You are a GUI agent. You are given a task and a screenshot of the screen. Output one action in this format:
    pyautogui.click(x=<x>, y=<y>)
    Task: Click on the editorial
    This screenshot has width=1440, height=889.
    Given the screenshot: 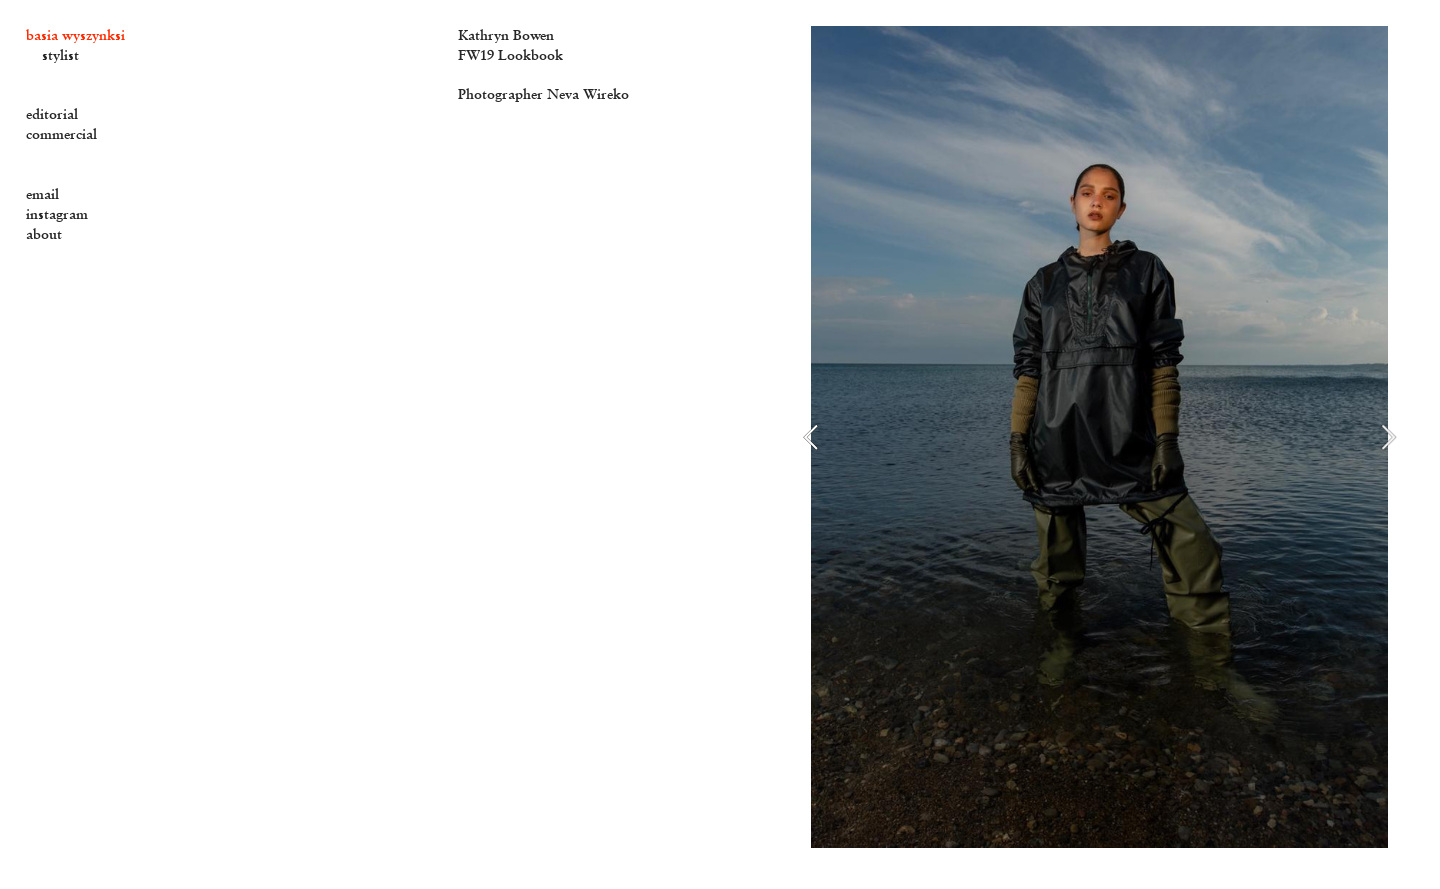 What is the action you would take?
    pyautogui.click(x=52, y=114)
    